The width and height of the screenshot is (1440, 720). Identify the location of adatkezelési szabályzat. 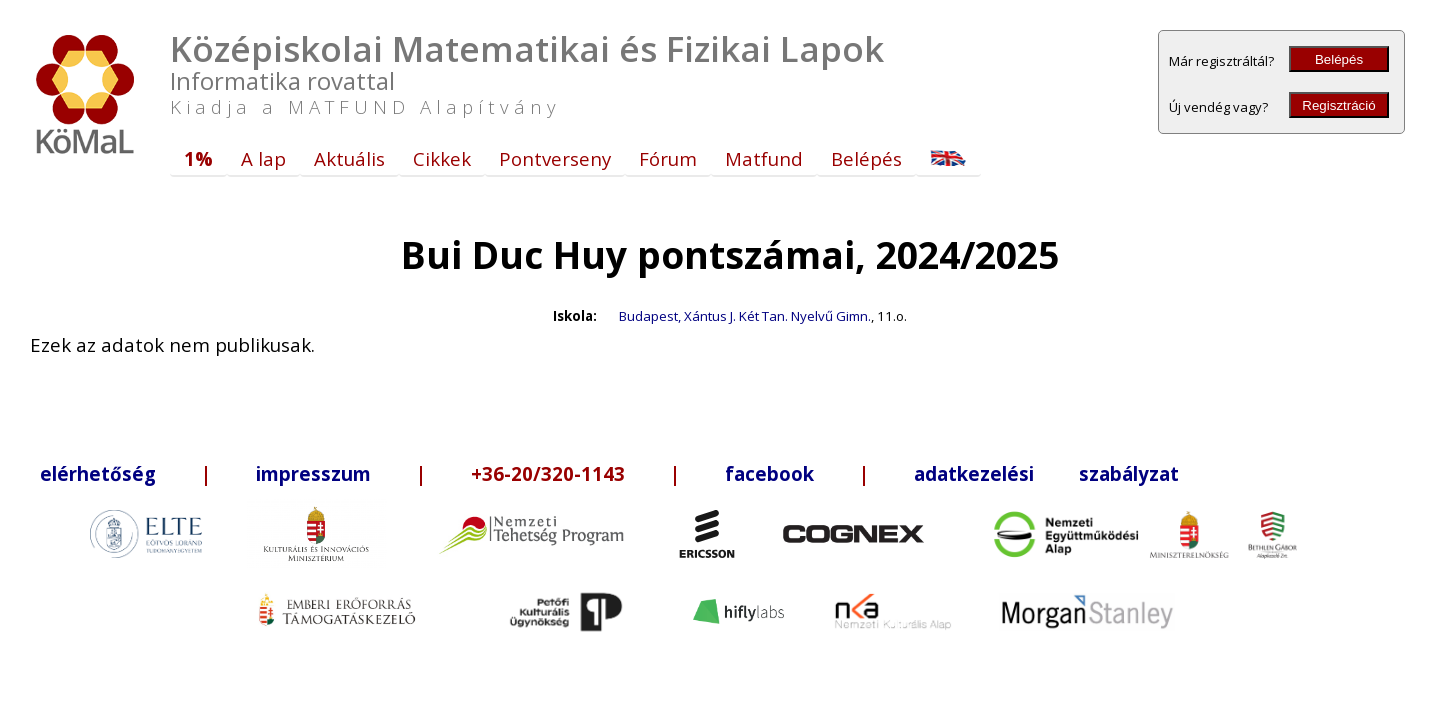
(1046, 473).